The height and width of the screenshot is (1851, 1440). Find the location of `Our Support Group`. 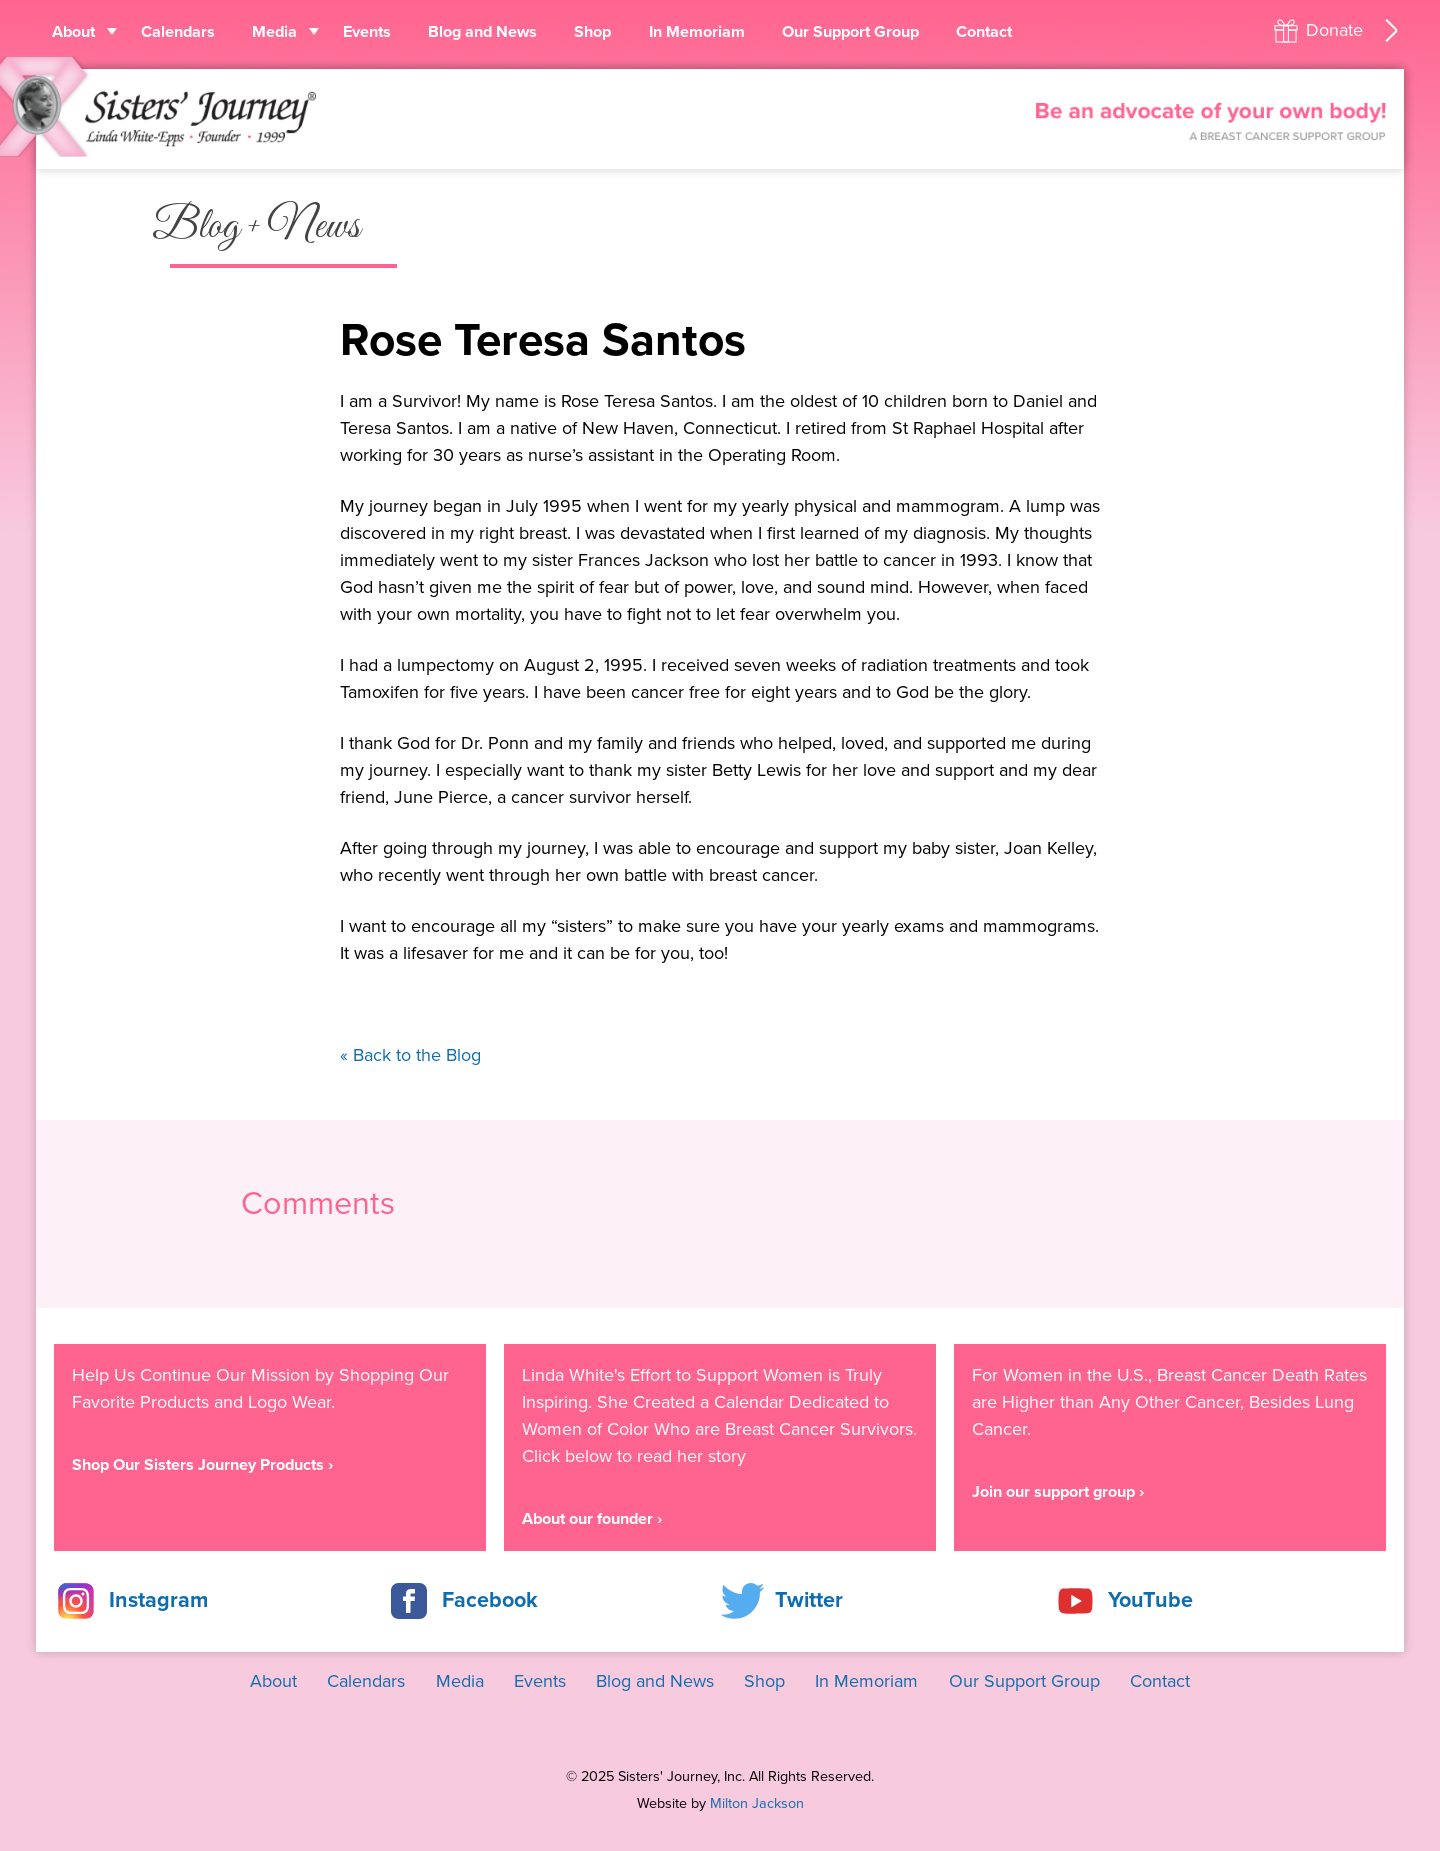

Our Support Group is located at coordinates (850, 32).